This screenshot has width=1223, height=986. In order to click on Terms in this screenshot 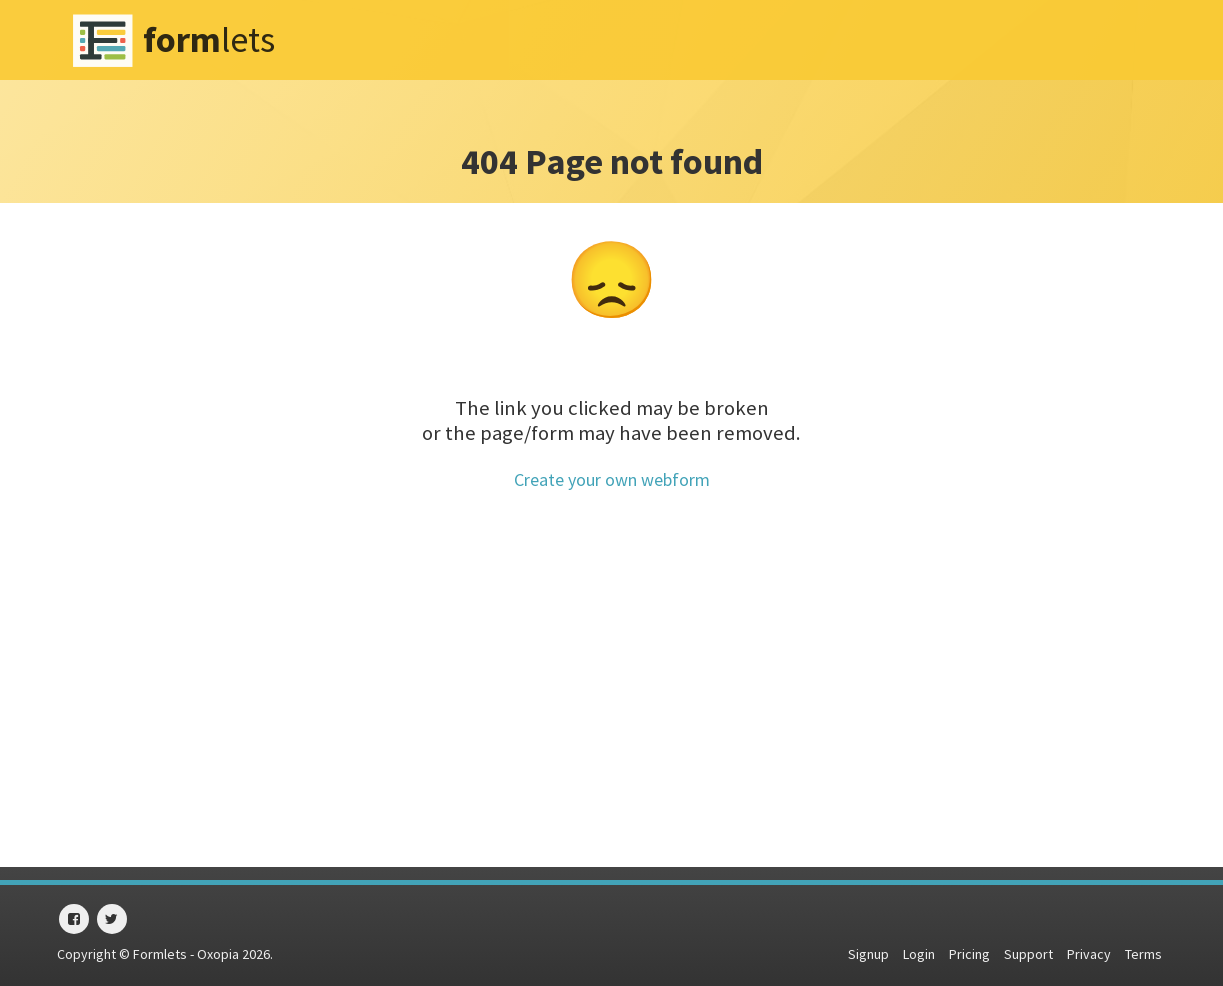, I will do `click(1143, 954)`.